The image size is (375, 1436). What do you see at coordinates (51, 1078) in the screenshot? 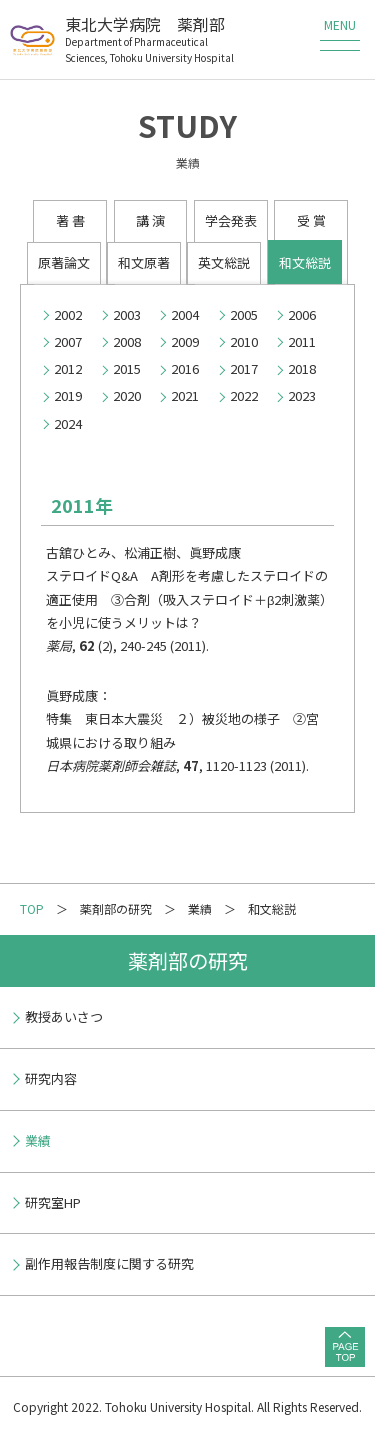
I see `研究内容` at bounding box center [51, 1078].